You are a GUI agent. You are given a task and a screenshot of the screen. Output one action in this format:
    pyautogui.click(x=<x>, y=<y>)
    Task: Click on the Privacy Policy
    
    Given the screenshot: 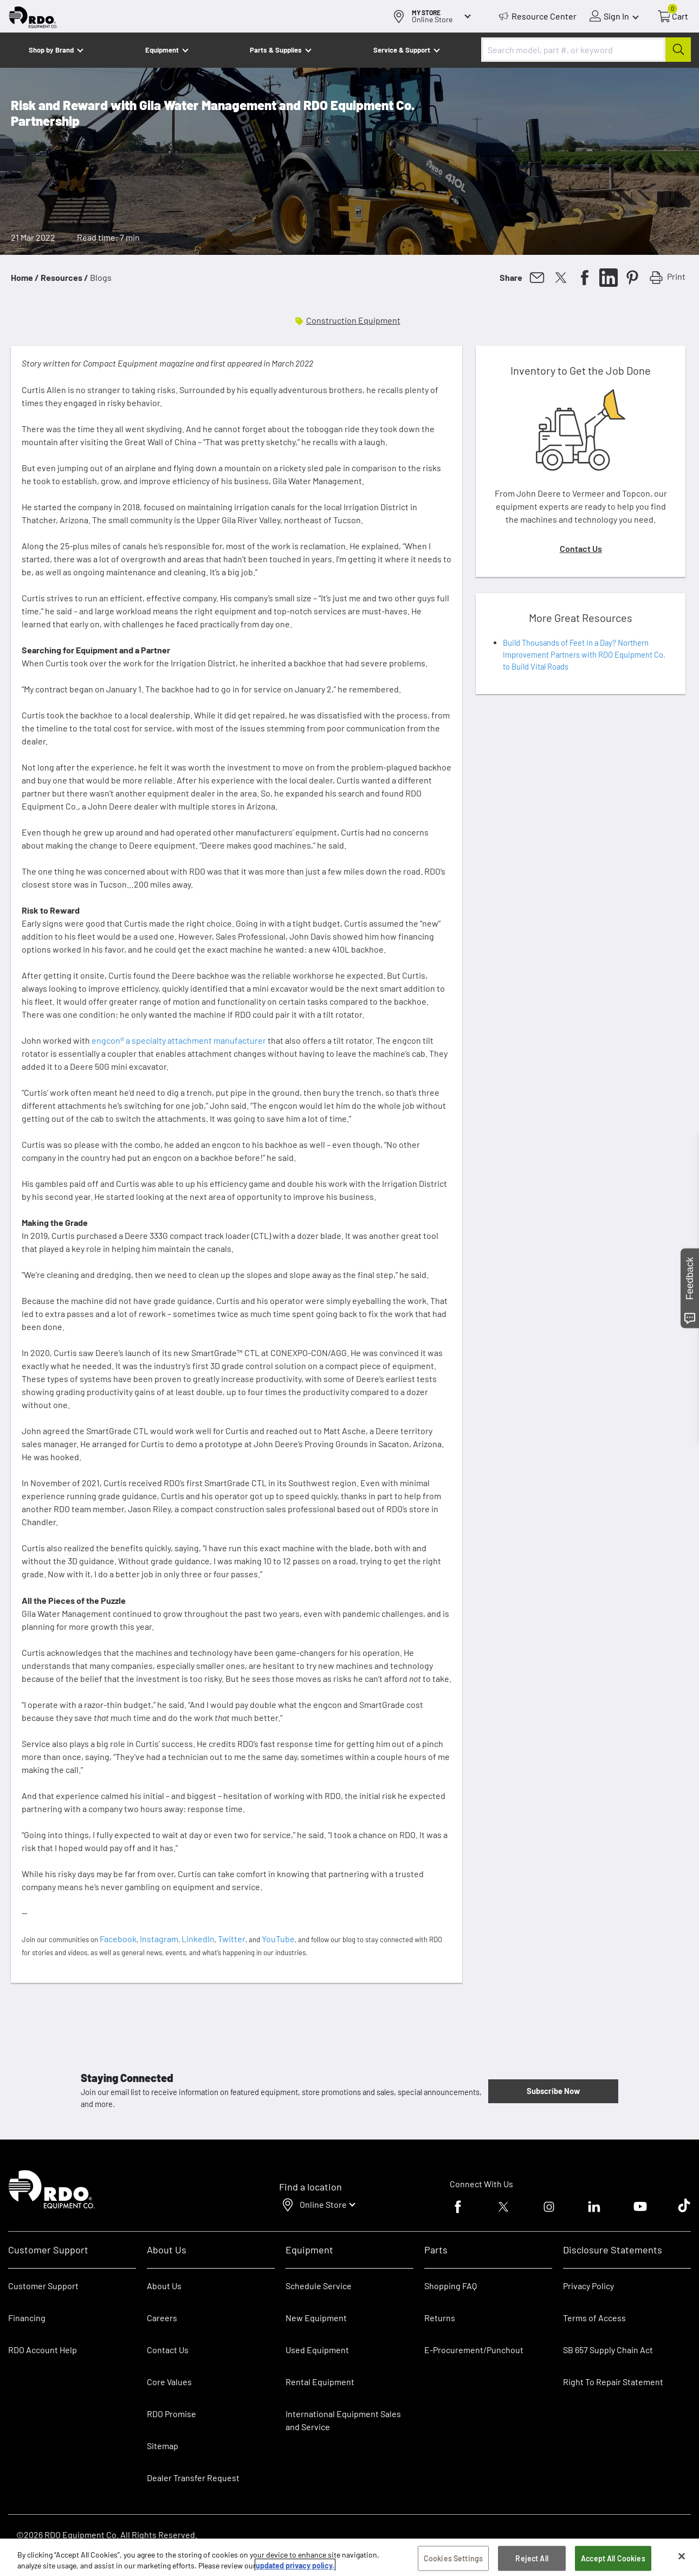 What is the action you would take?
    pyautogui.click(x=588, y=2286)
    